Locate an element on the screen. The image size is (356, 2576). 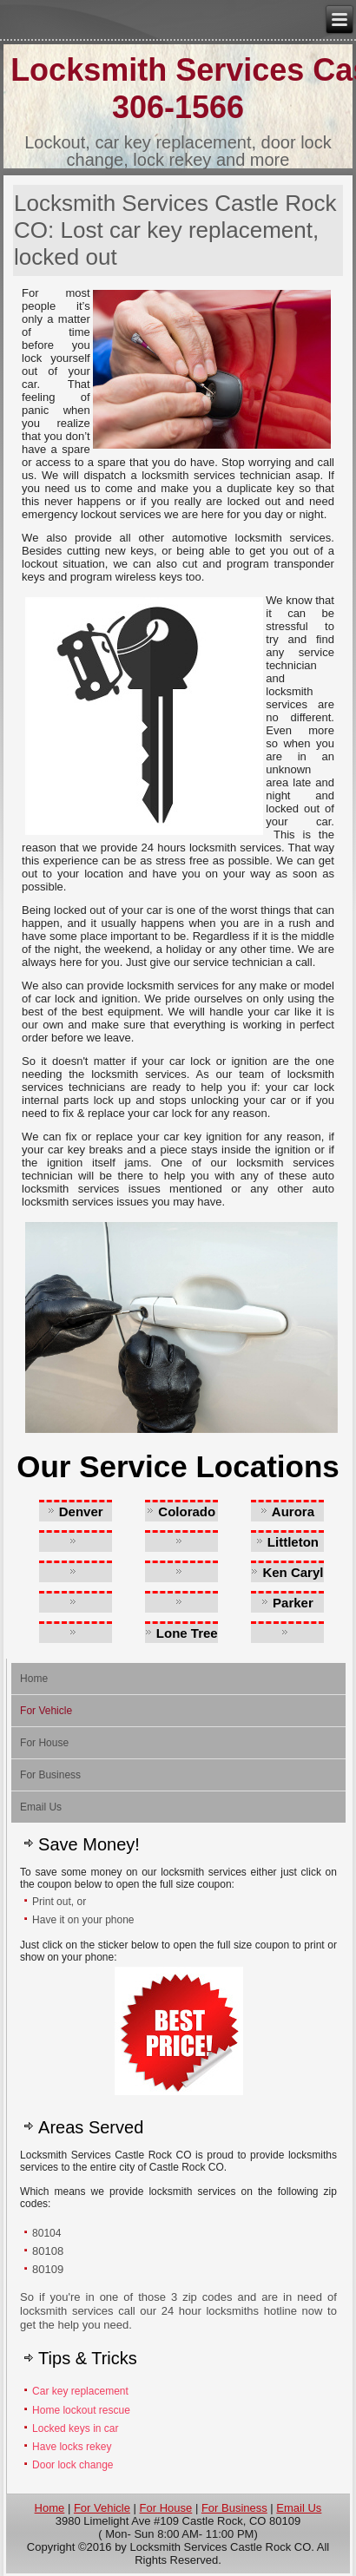
Lone Tree is located at coordinates (187, 1633).